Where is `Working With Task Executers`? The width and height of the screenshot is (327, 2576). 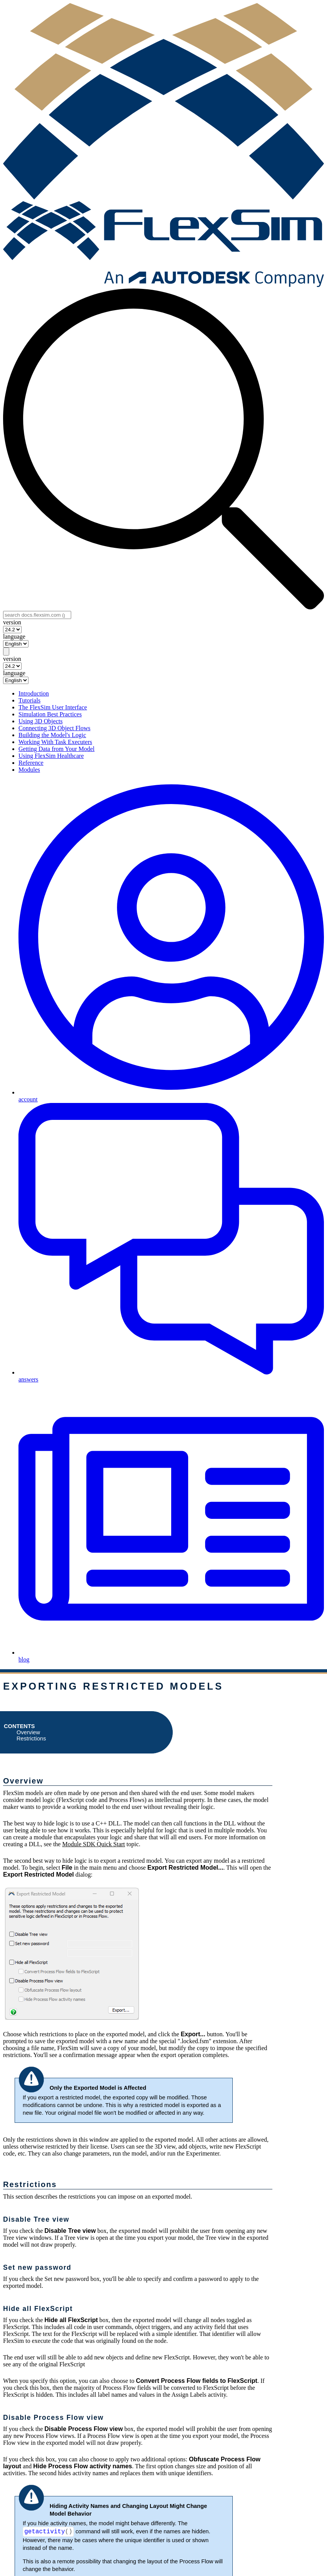 Working With Task Executers is located at coordinates (55, 742).